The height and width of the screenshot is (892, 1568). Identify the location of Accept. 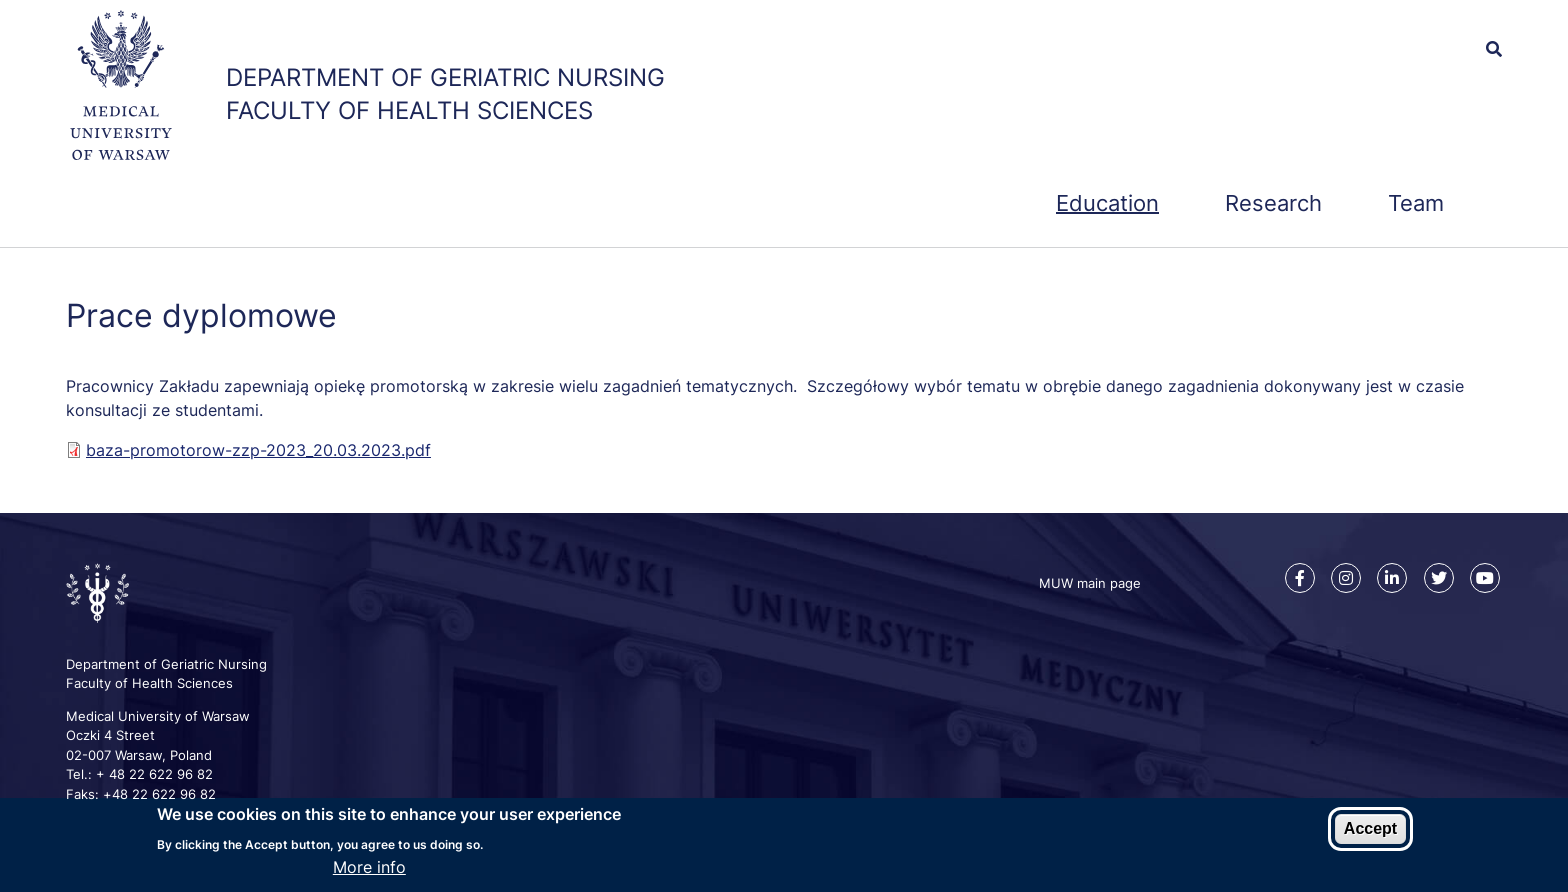
(1370, 830).